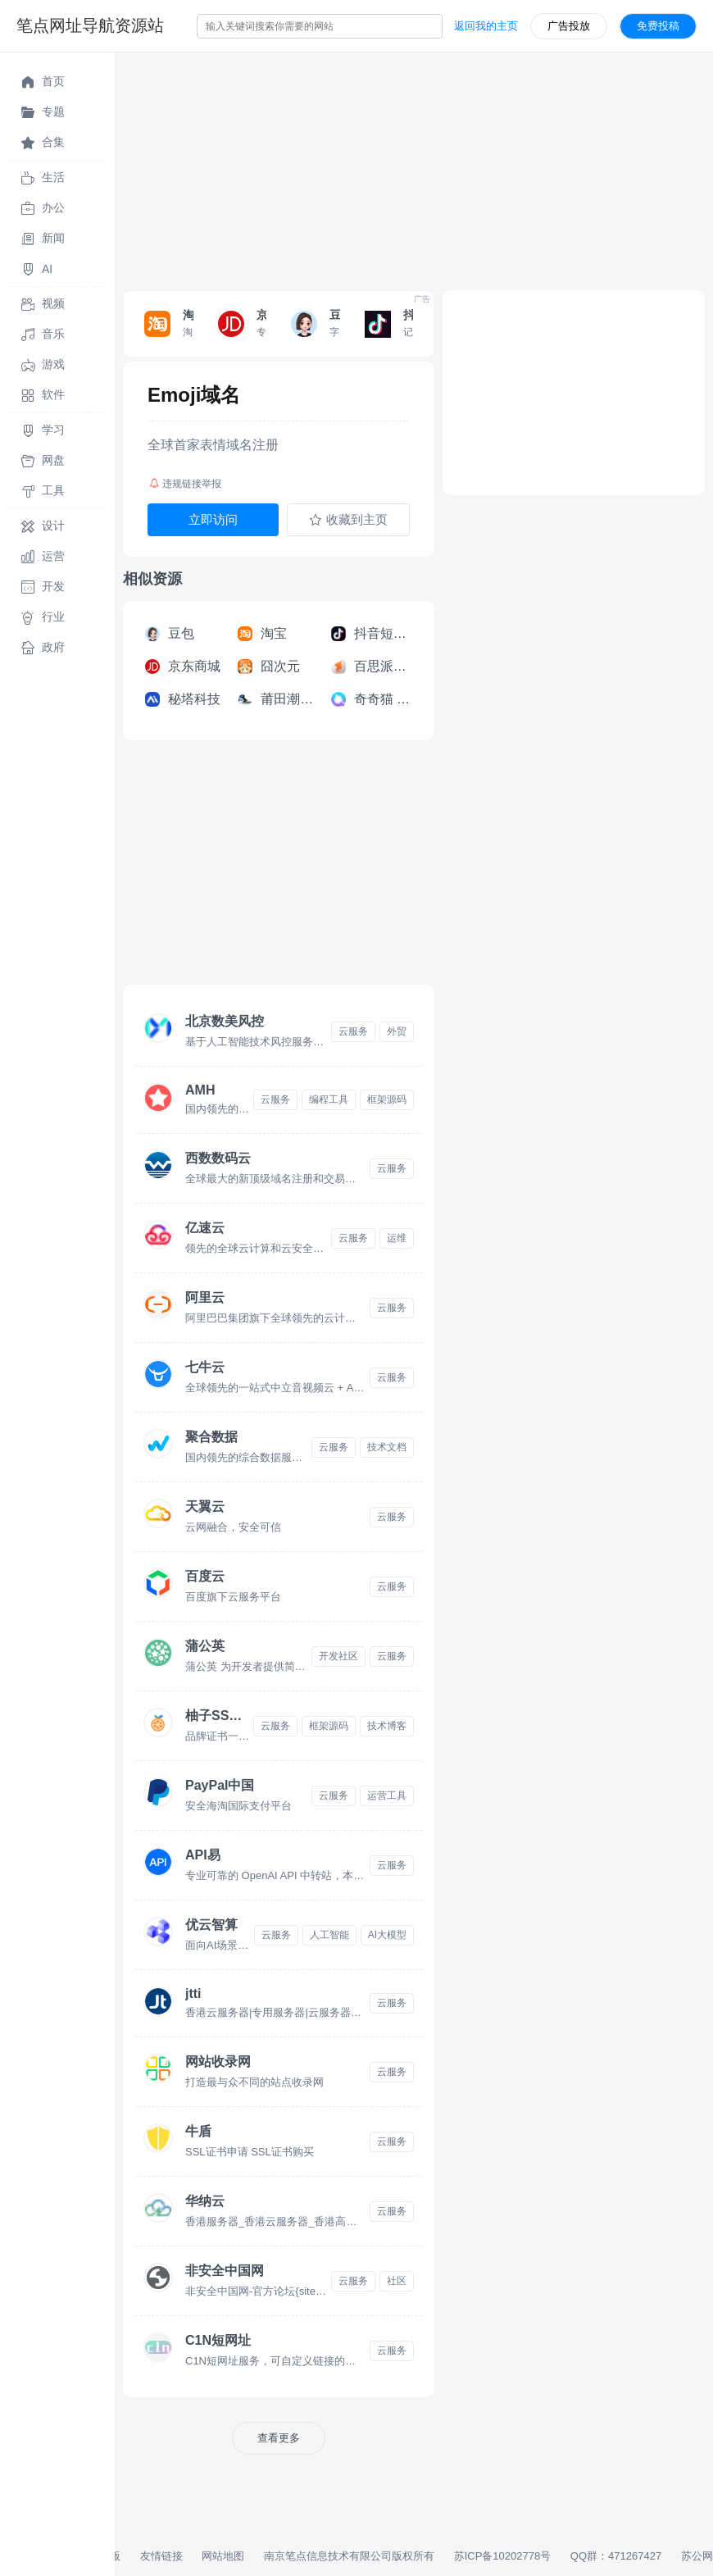  I want to click on 收藏到主页, so click(348, 519).